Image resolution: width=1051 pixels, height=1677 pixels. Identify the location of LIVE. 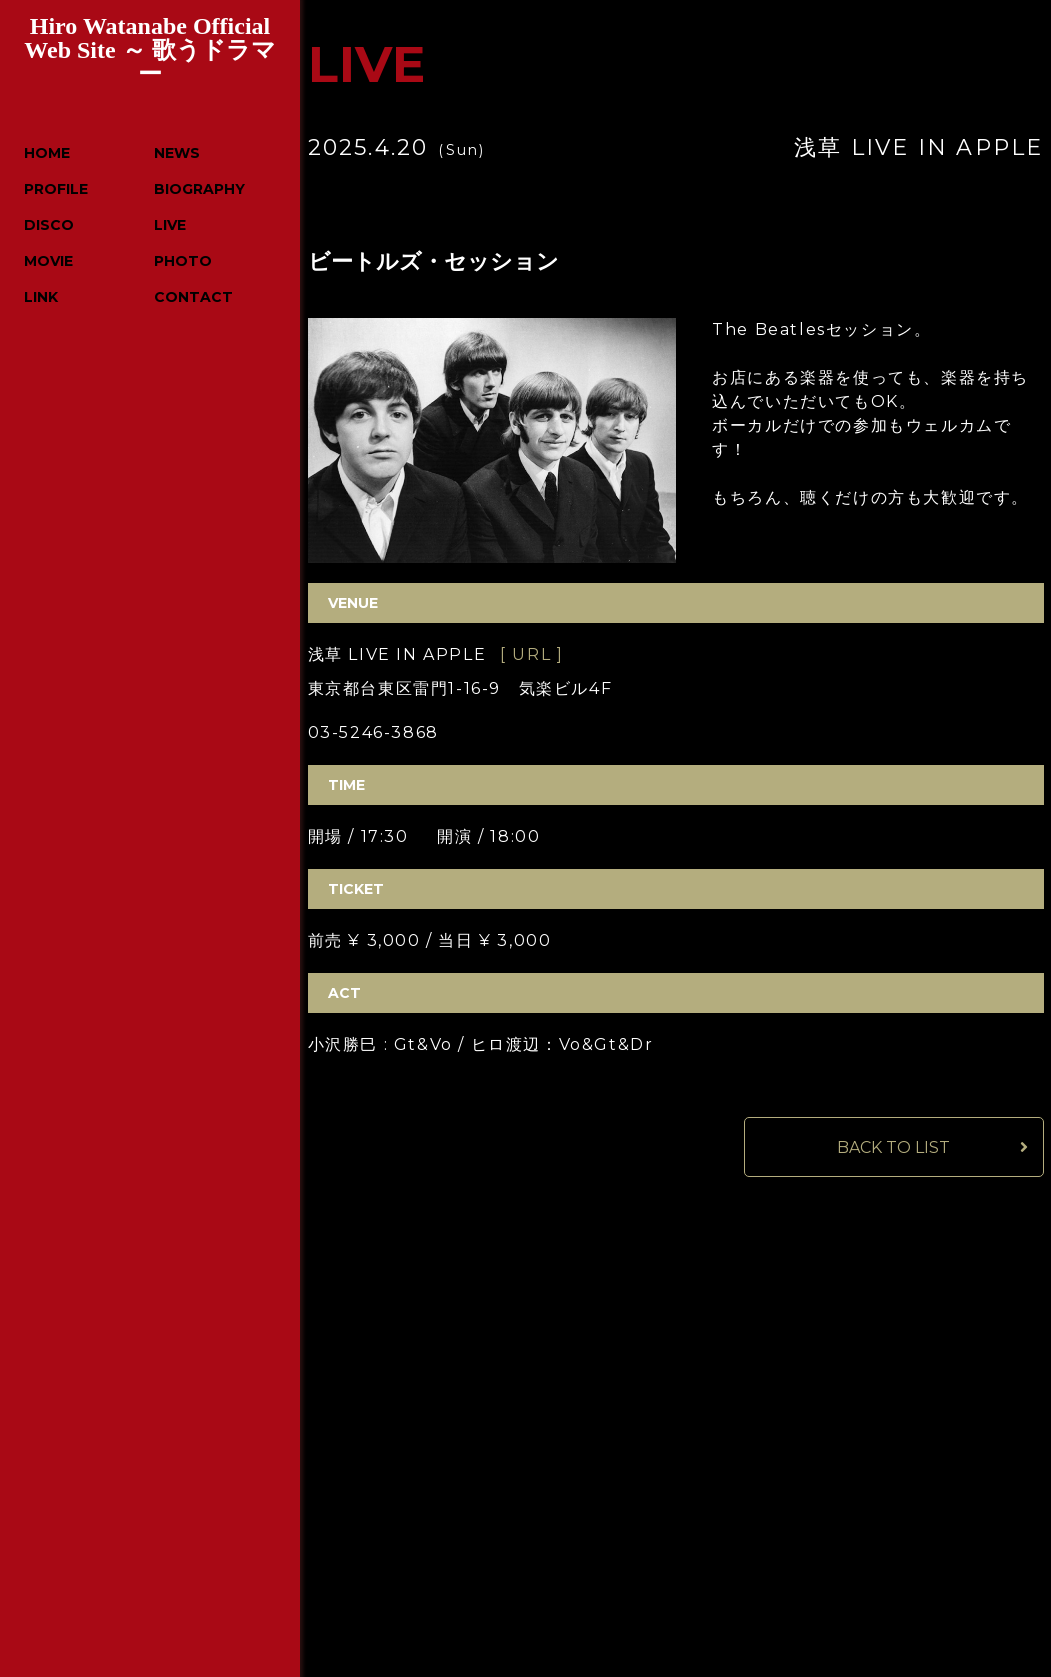
(170, 225).